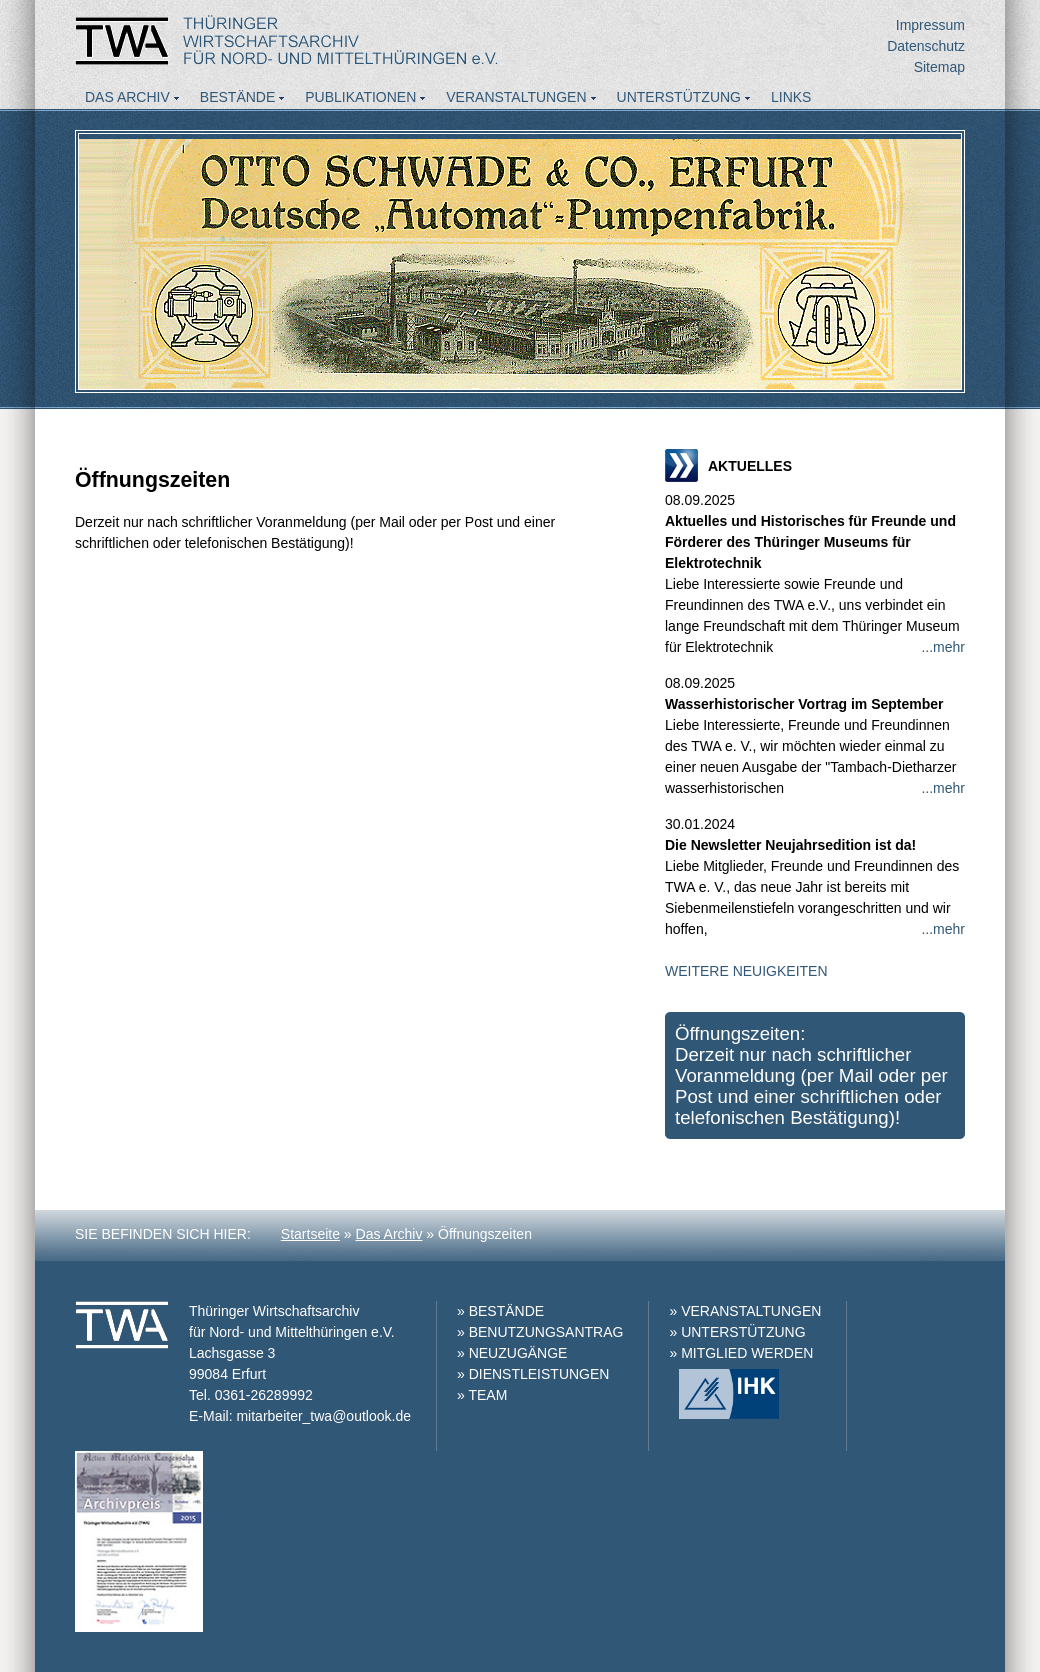  I want to click on » BESTÄNDE, so click(500, 1311).